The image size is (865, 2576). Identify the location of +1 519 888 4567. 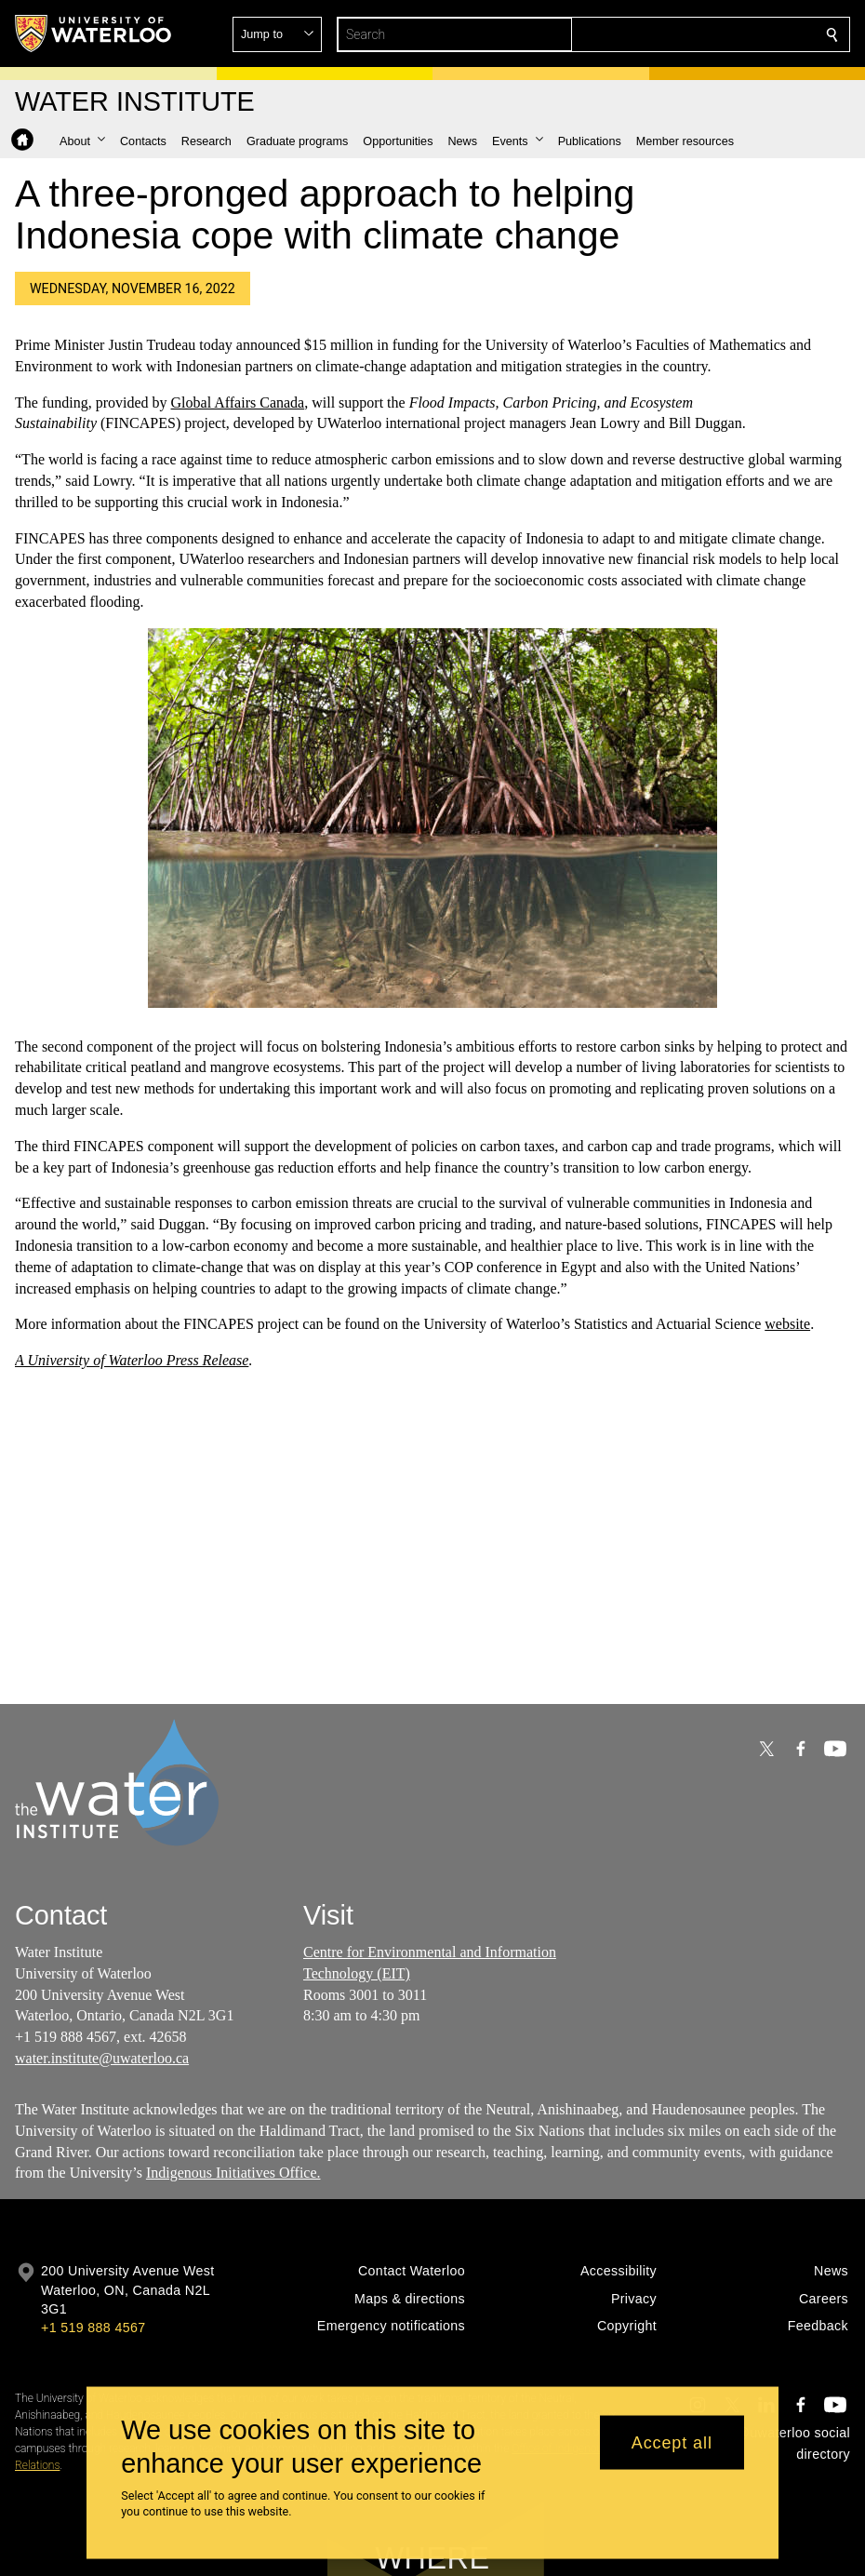
(93, 2327).